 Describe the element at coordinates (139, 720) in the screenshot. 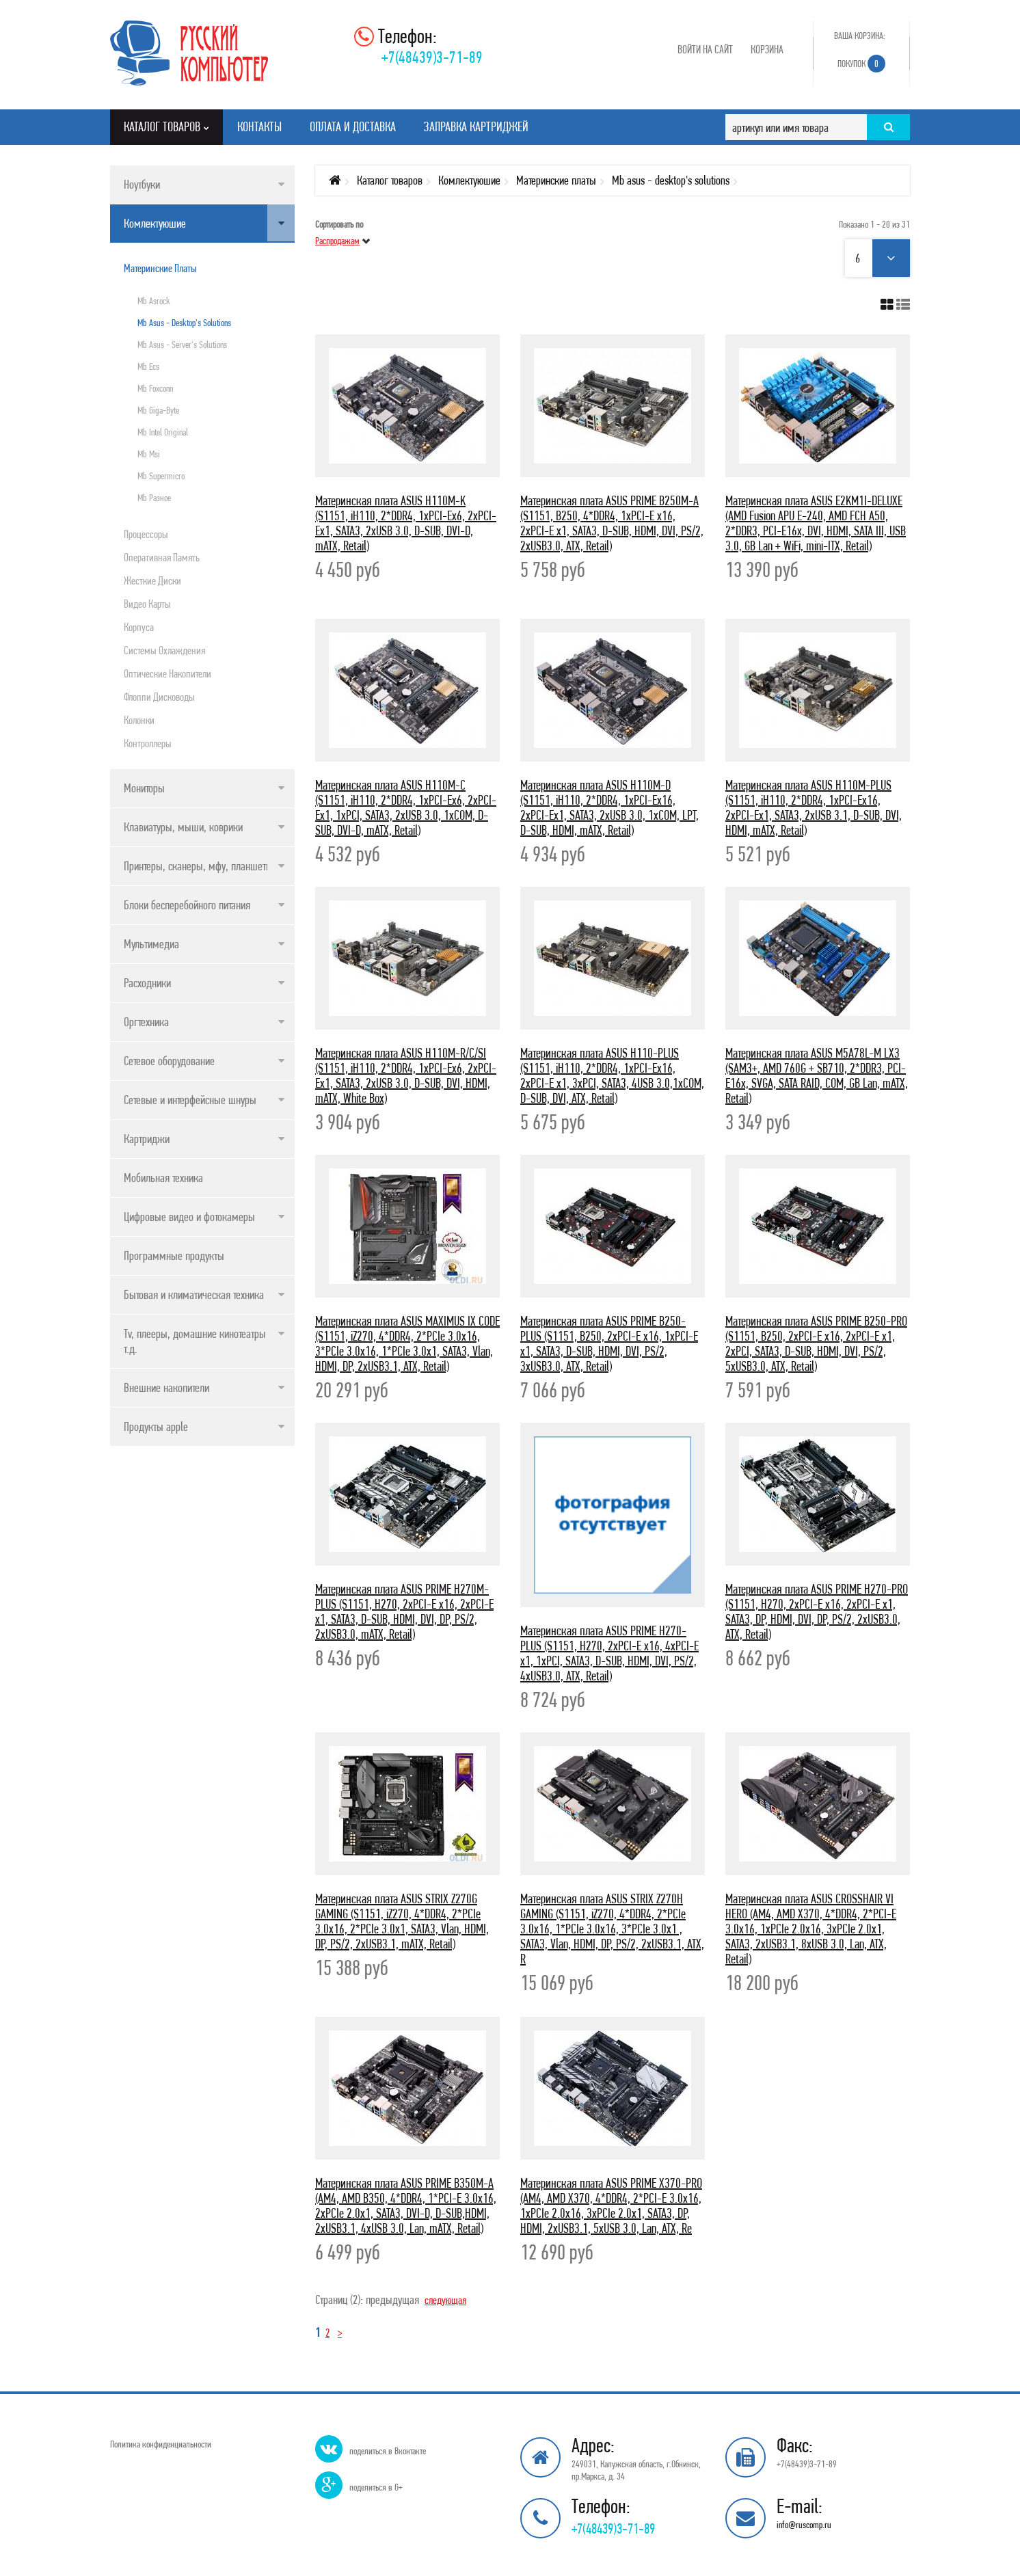

I see `Колонки` at that location.